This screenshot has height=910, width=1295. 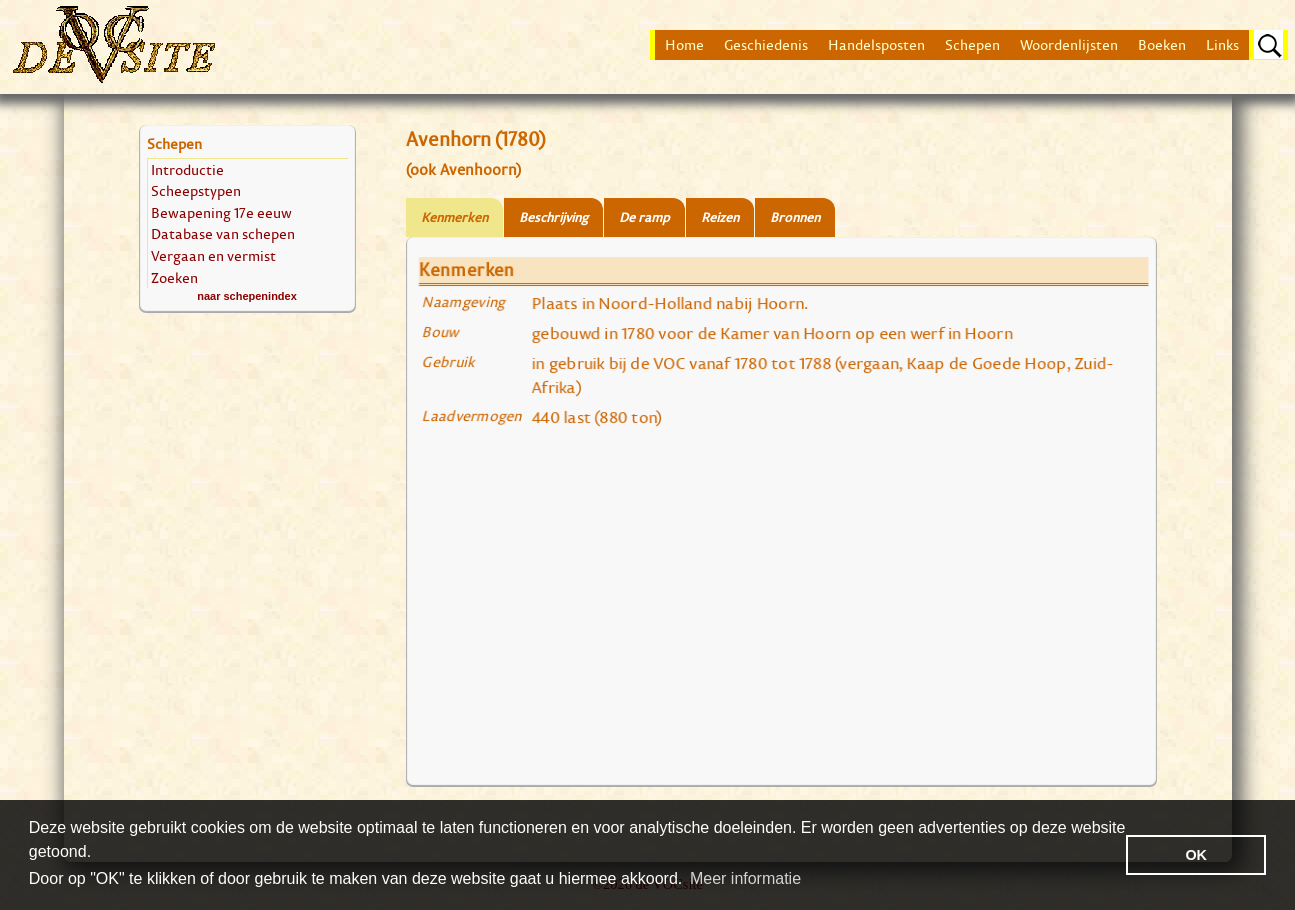 I want to click on Bewapening 17e eeuw, so click(x=221, y=212).